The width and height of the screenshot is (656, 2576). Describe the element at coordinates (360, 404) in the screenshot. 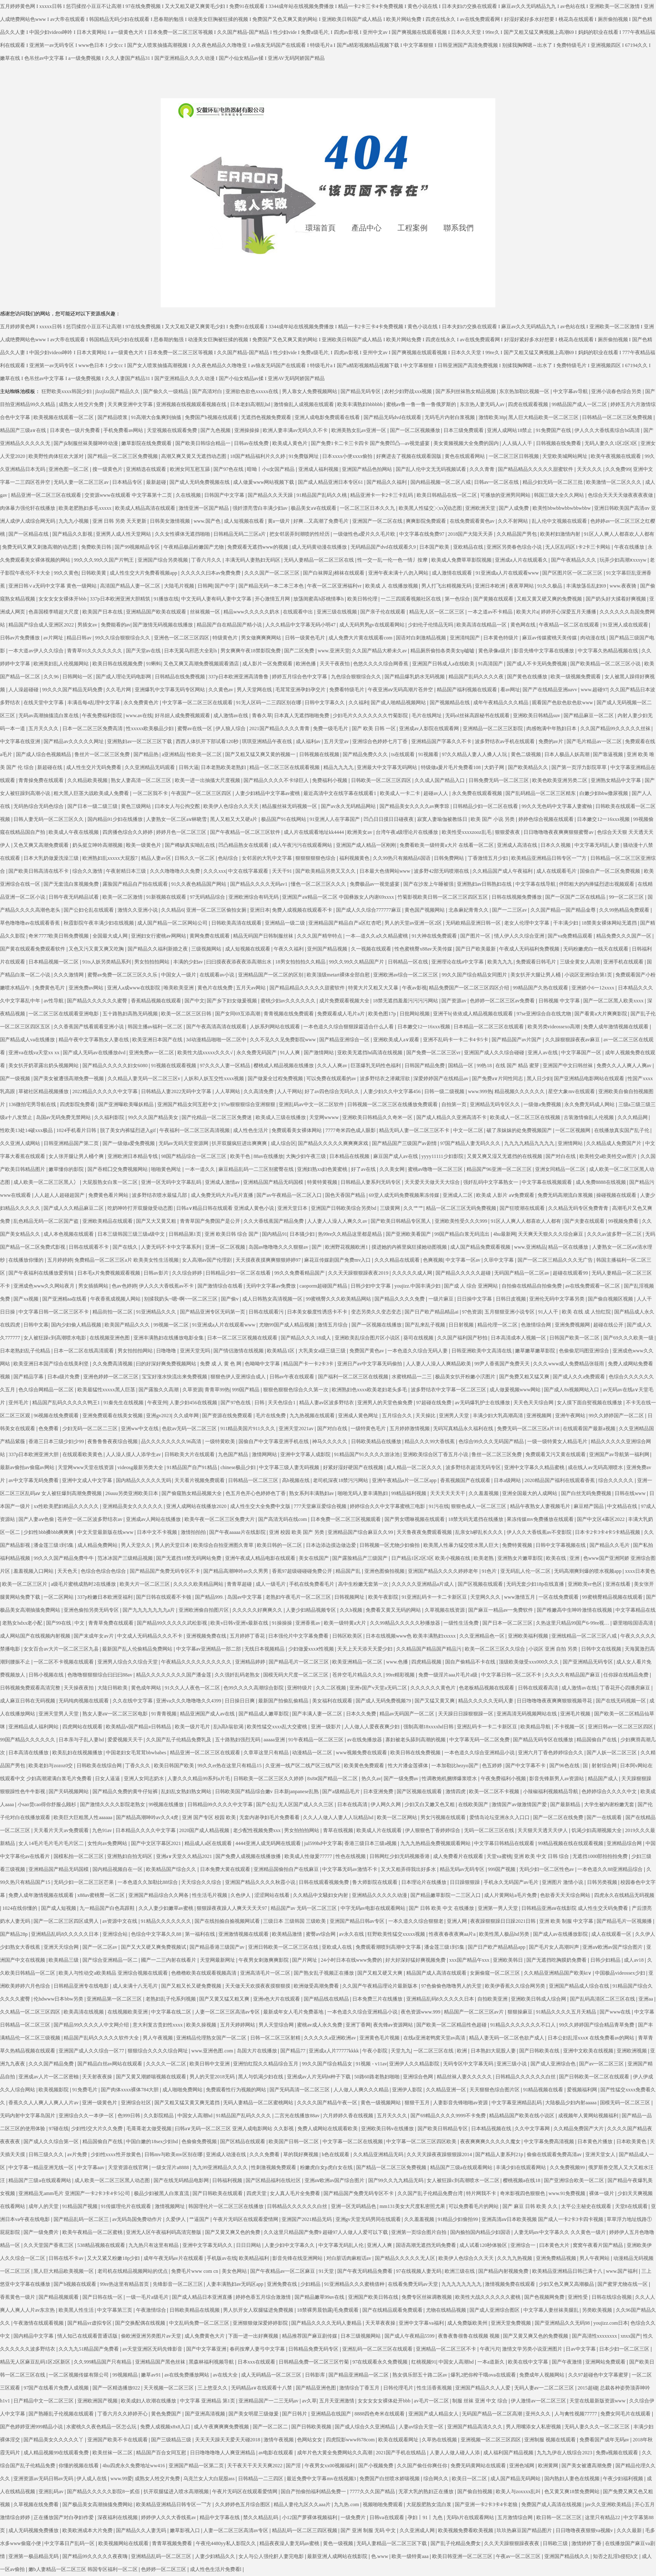

I see `欧美丰满熟妇bbbbbb` at that location.